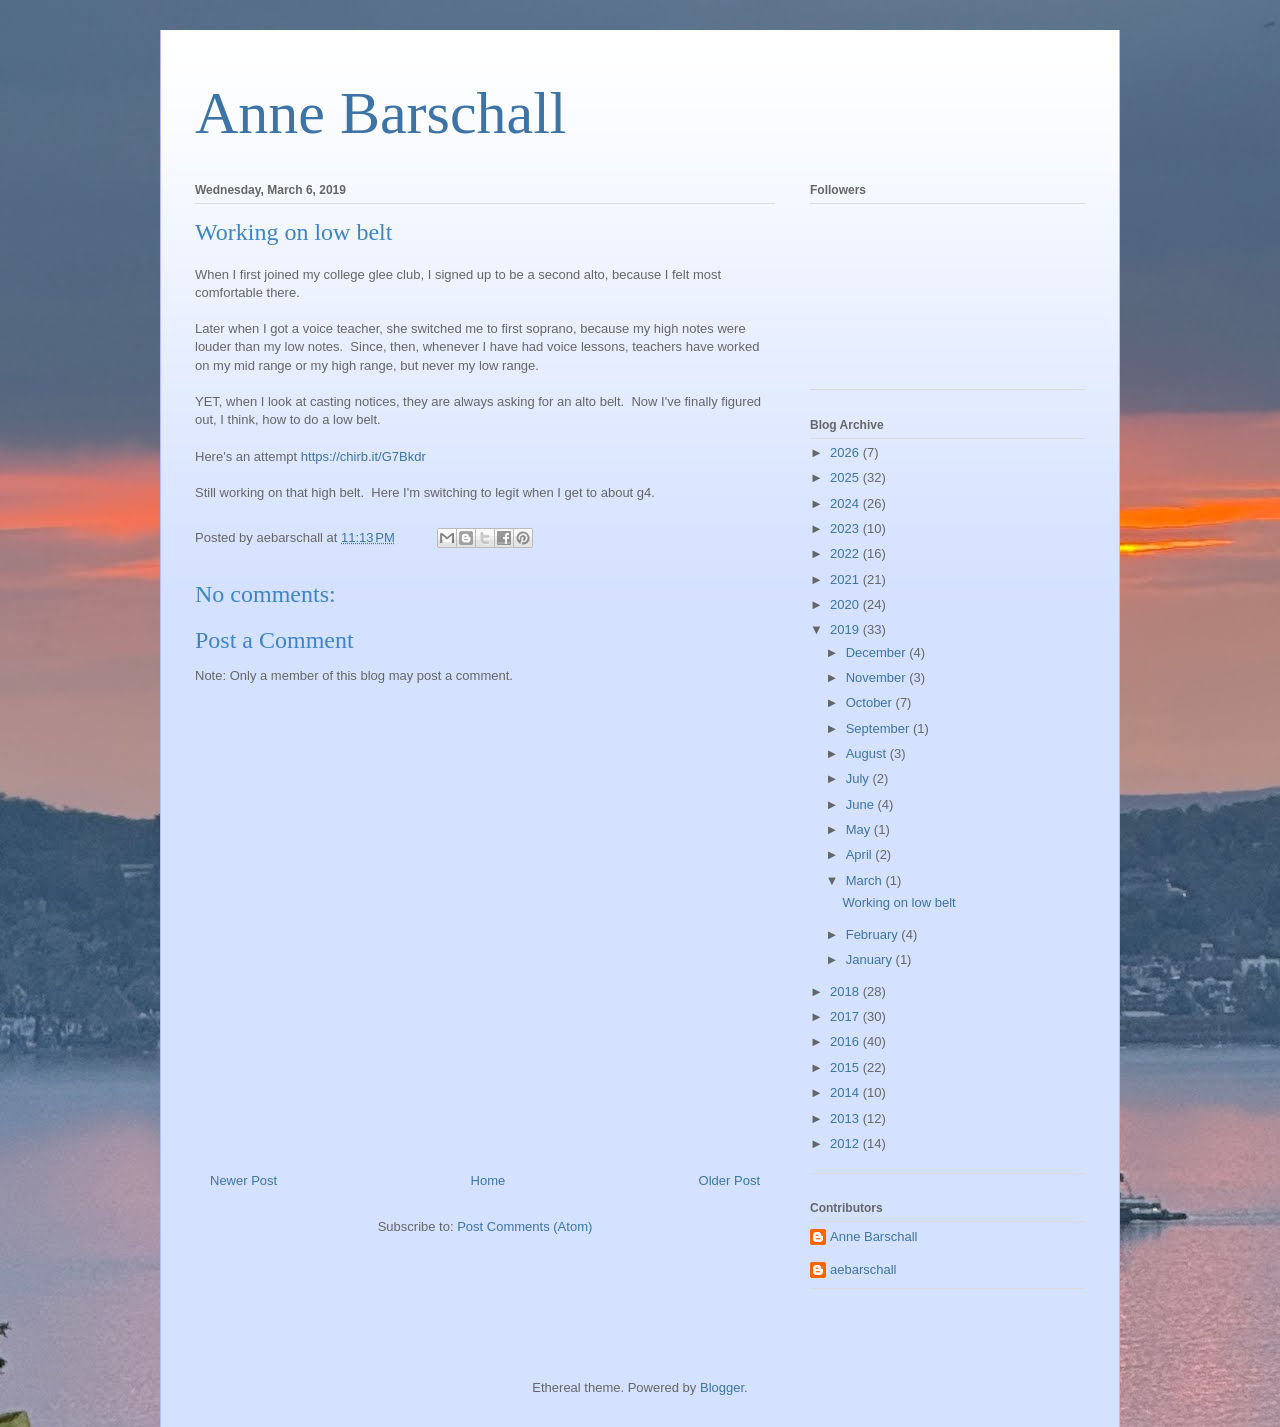 This screenshot has height=1427, width=1280. What do you see at coordinates (846, 1041) in the screenshot?
I see `2016` at bounding box center [846, 1041].